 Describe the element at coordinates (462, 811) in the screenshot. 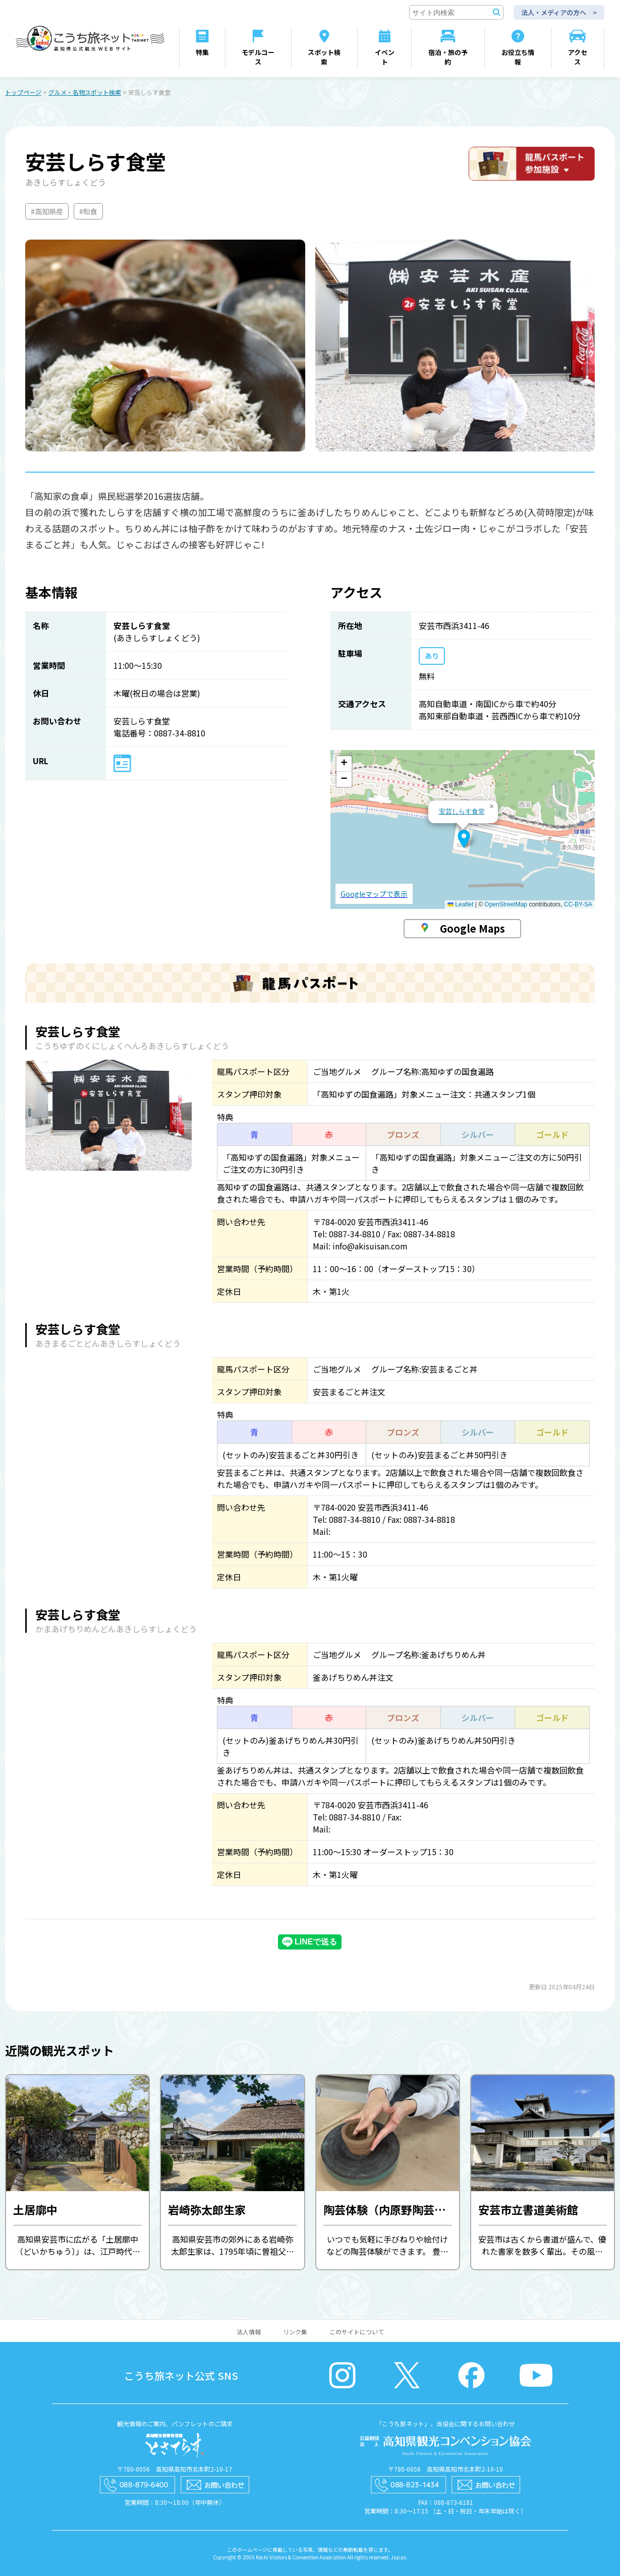

I see `安芸しらす食堂` at that location.